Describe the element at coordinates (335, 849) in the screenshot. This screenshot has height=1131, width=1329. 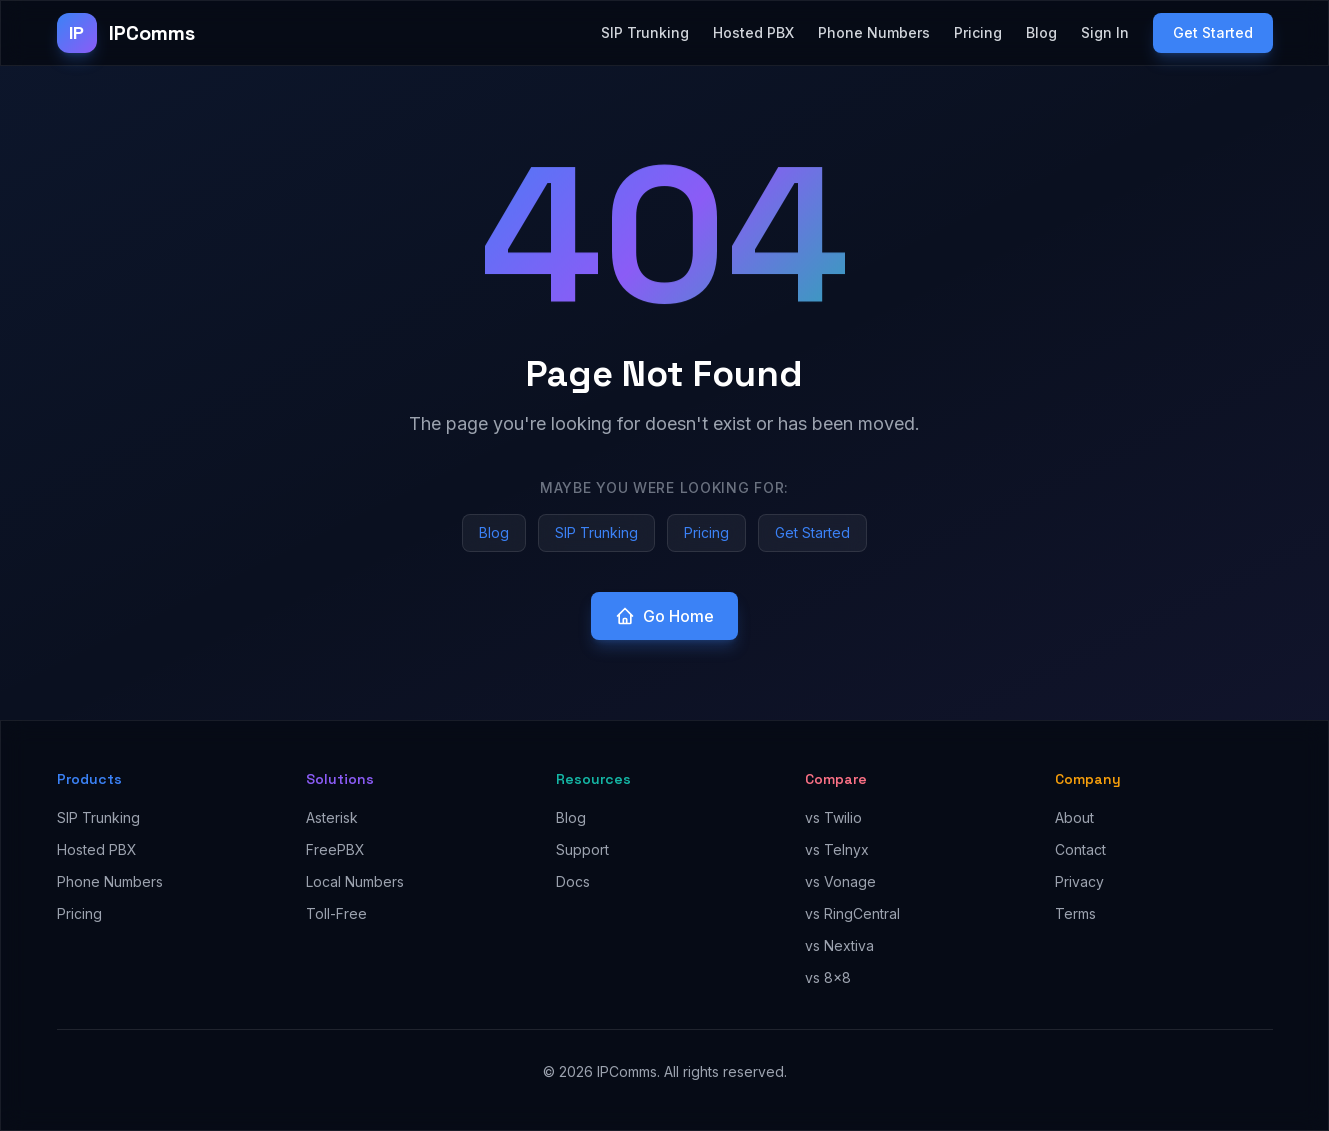
I see `FreePBX` at that location.